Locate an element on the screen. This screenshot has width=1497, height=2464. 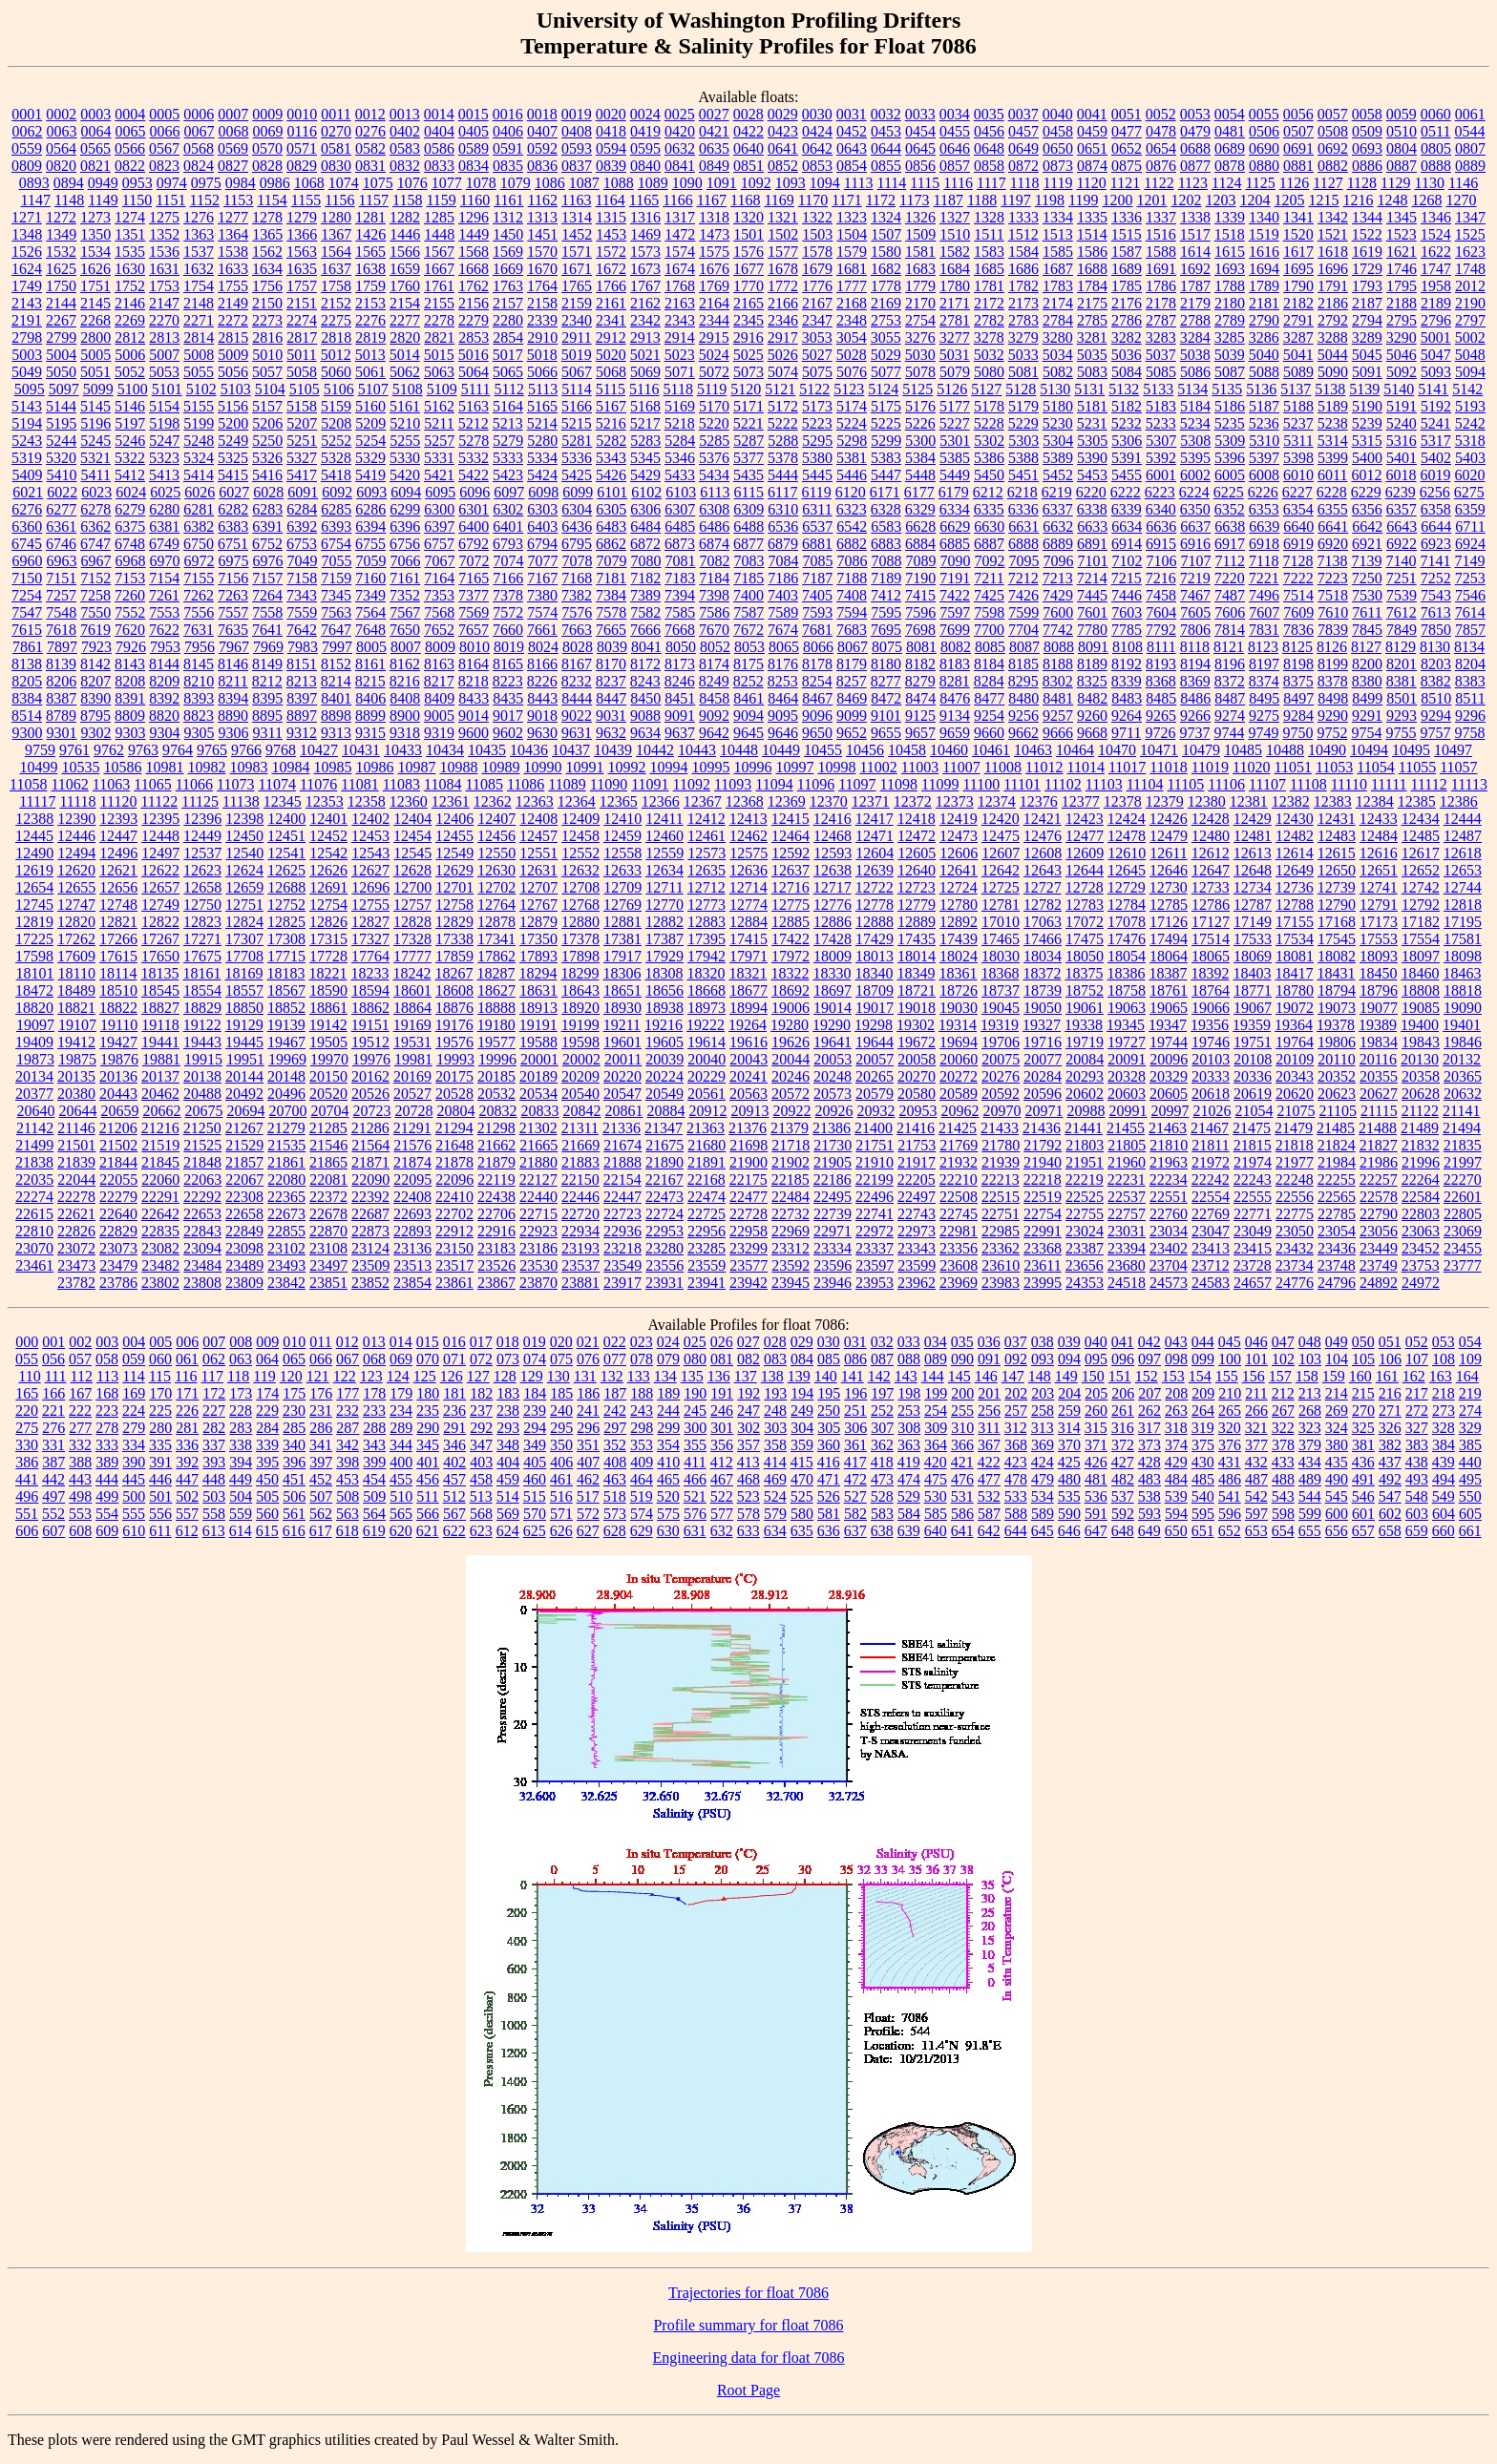
614 is located at coordinates (240, 1531).